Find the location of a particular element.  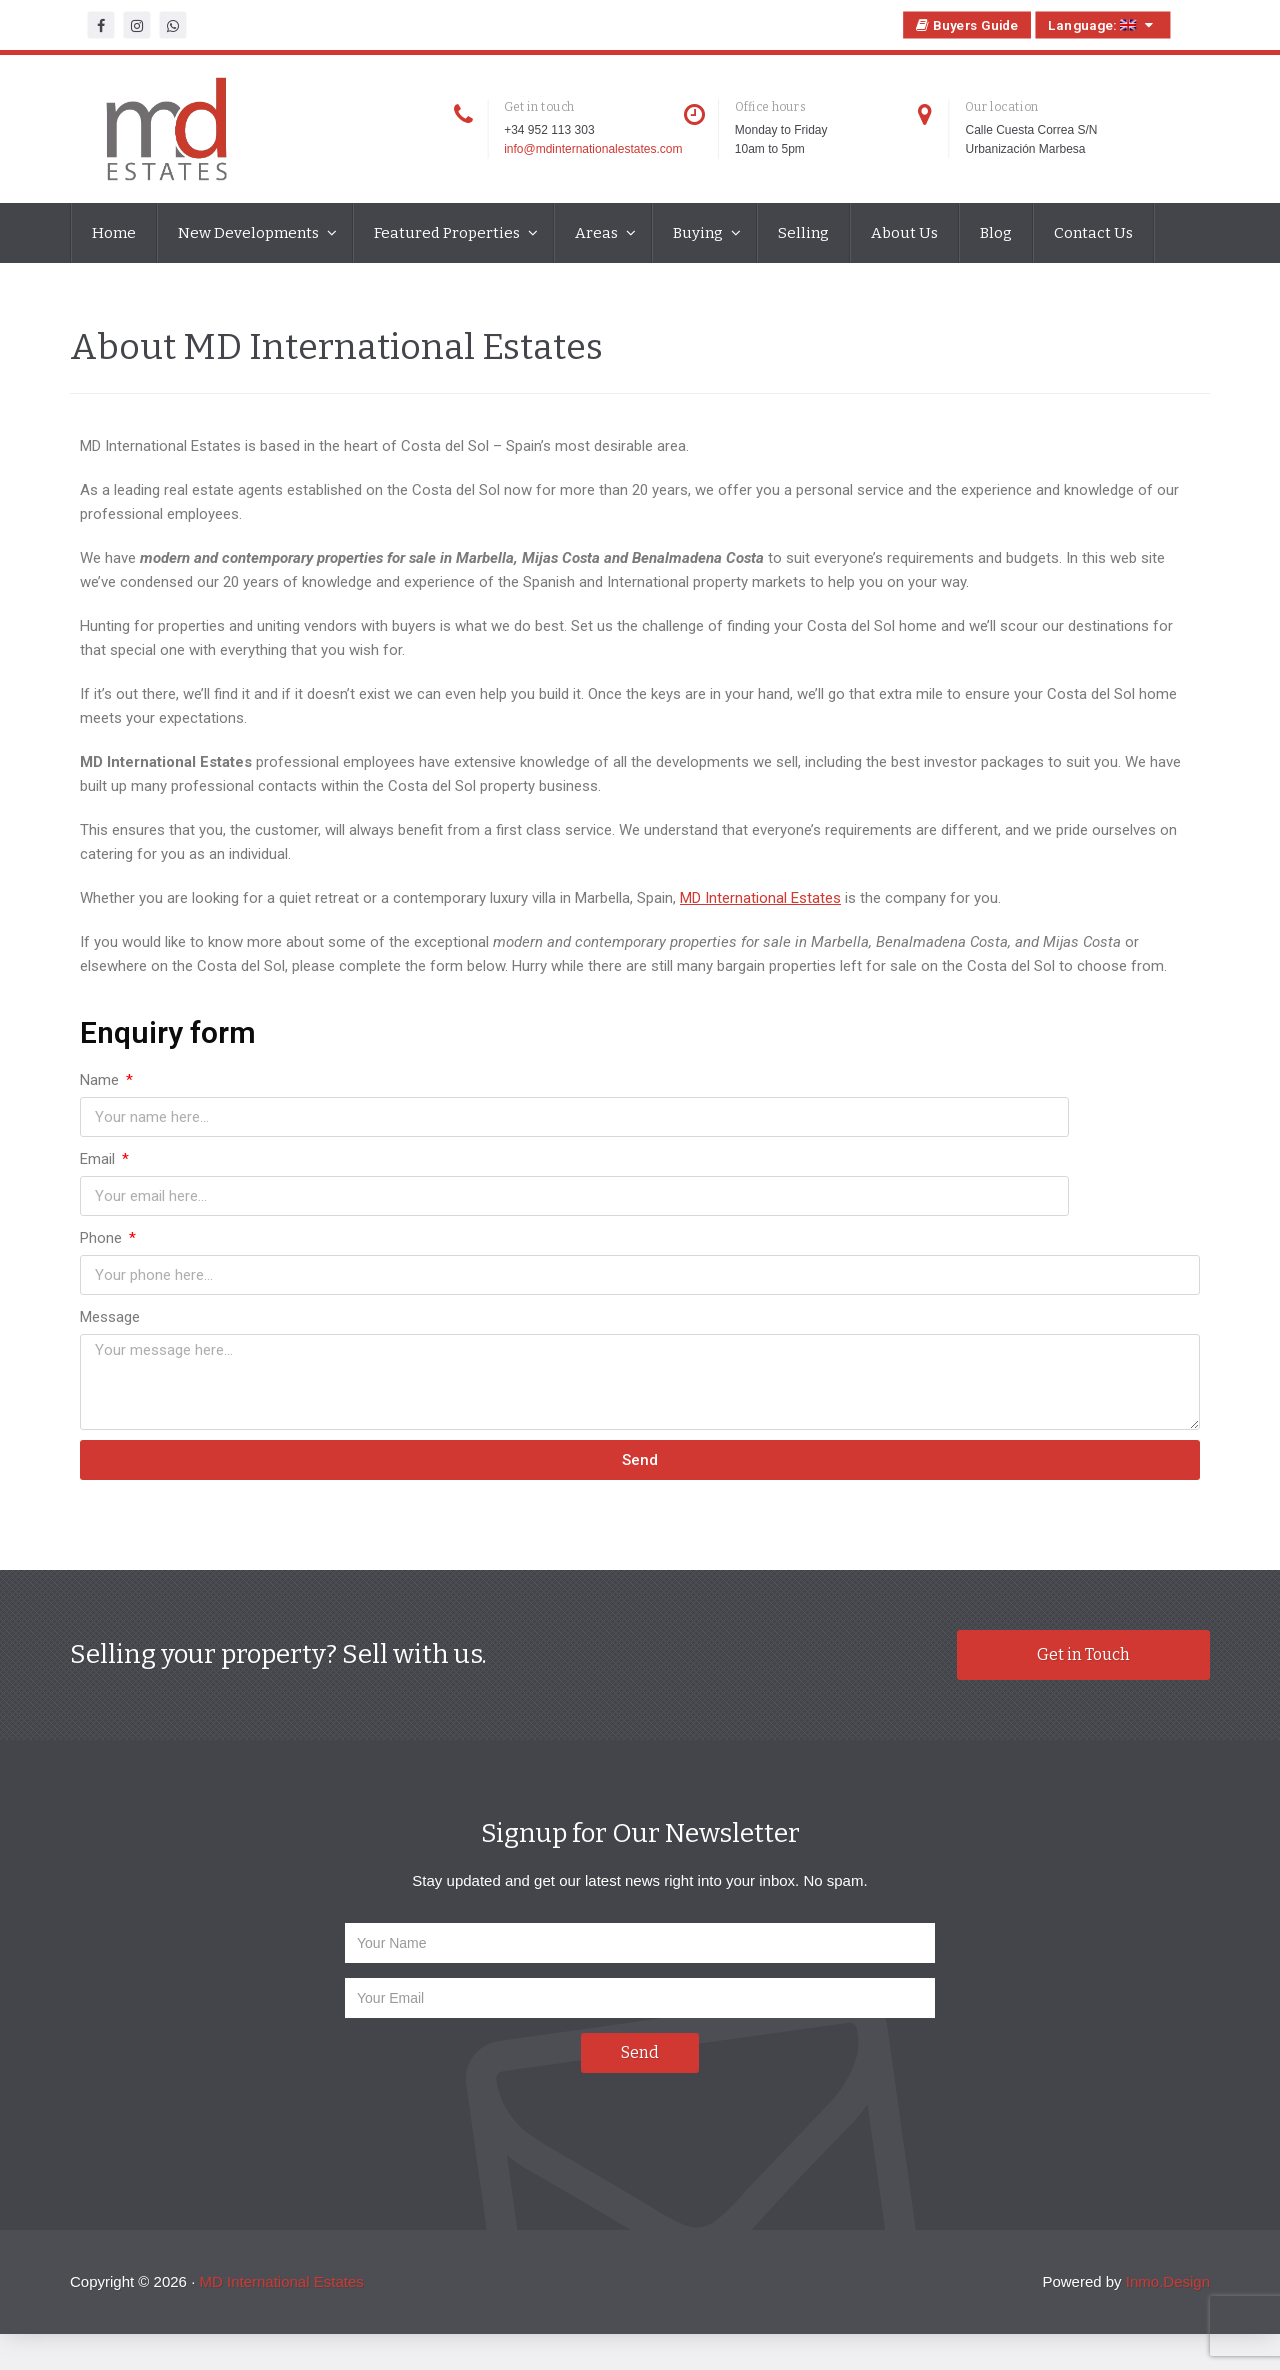

About Us is located at coordinates (904, 233).